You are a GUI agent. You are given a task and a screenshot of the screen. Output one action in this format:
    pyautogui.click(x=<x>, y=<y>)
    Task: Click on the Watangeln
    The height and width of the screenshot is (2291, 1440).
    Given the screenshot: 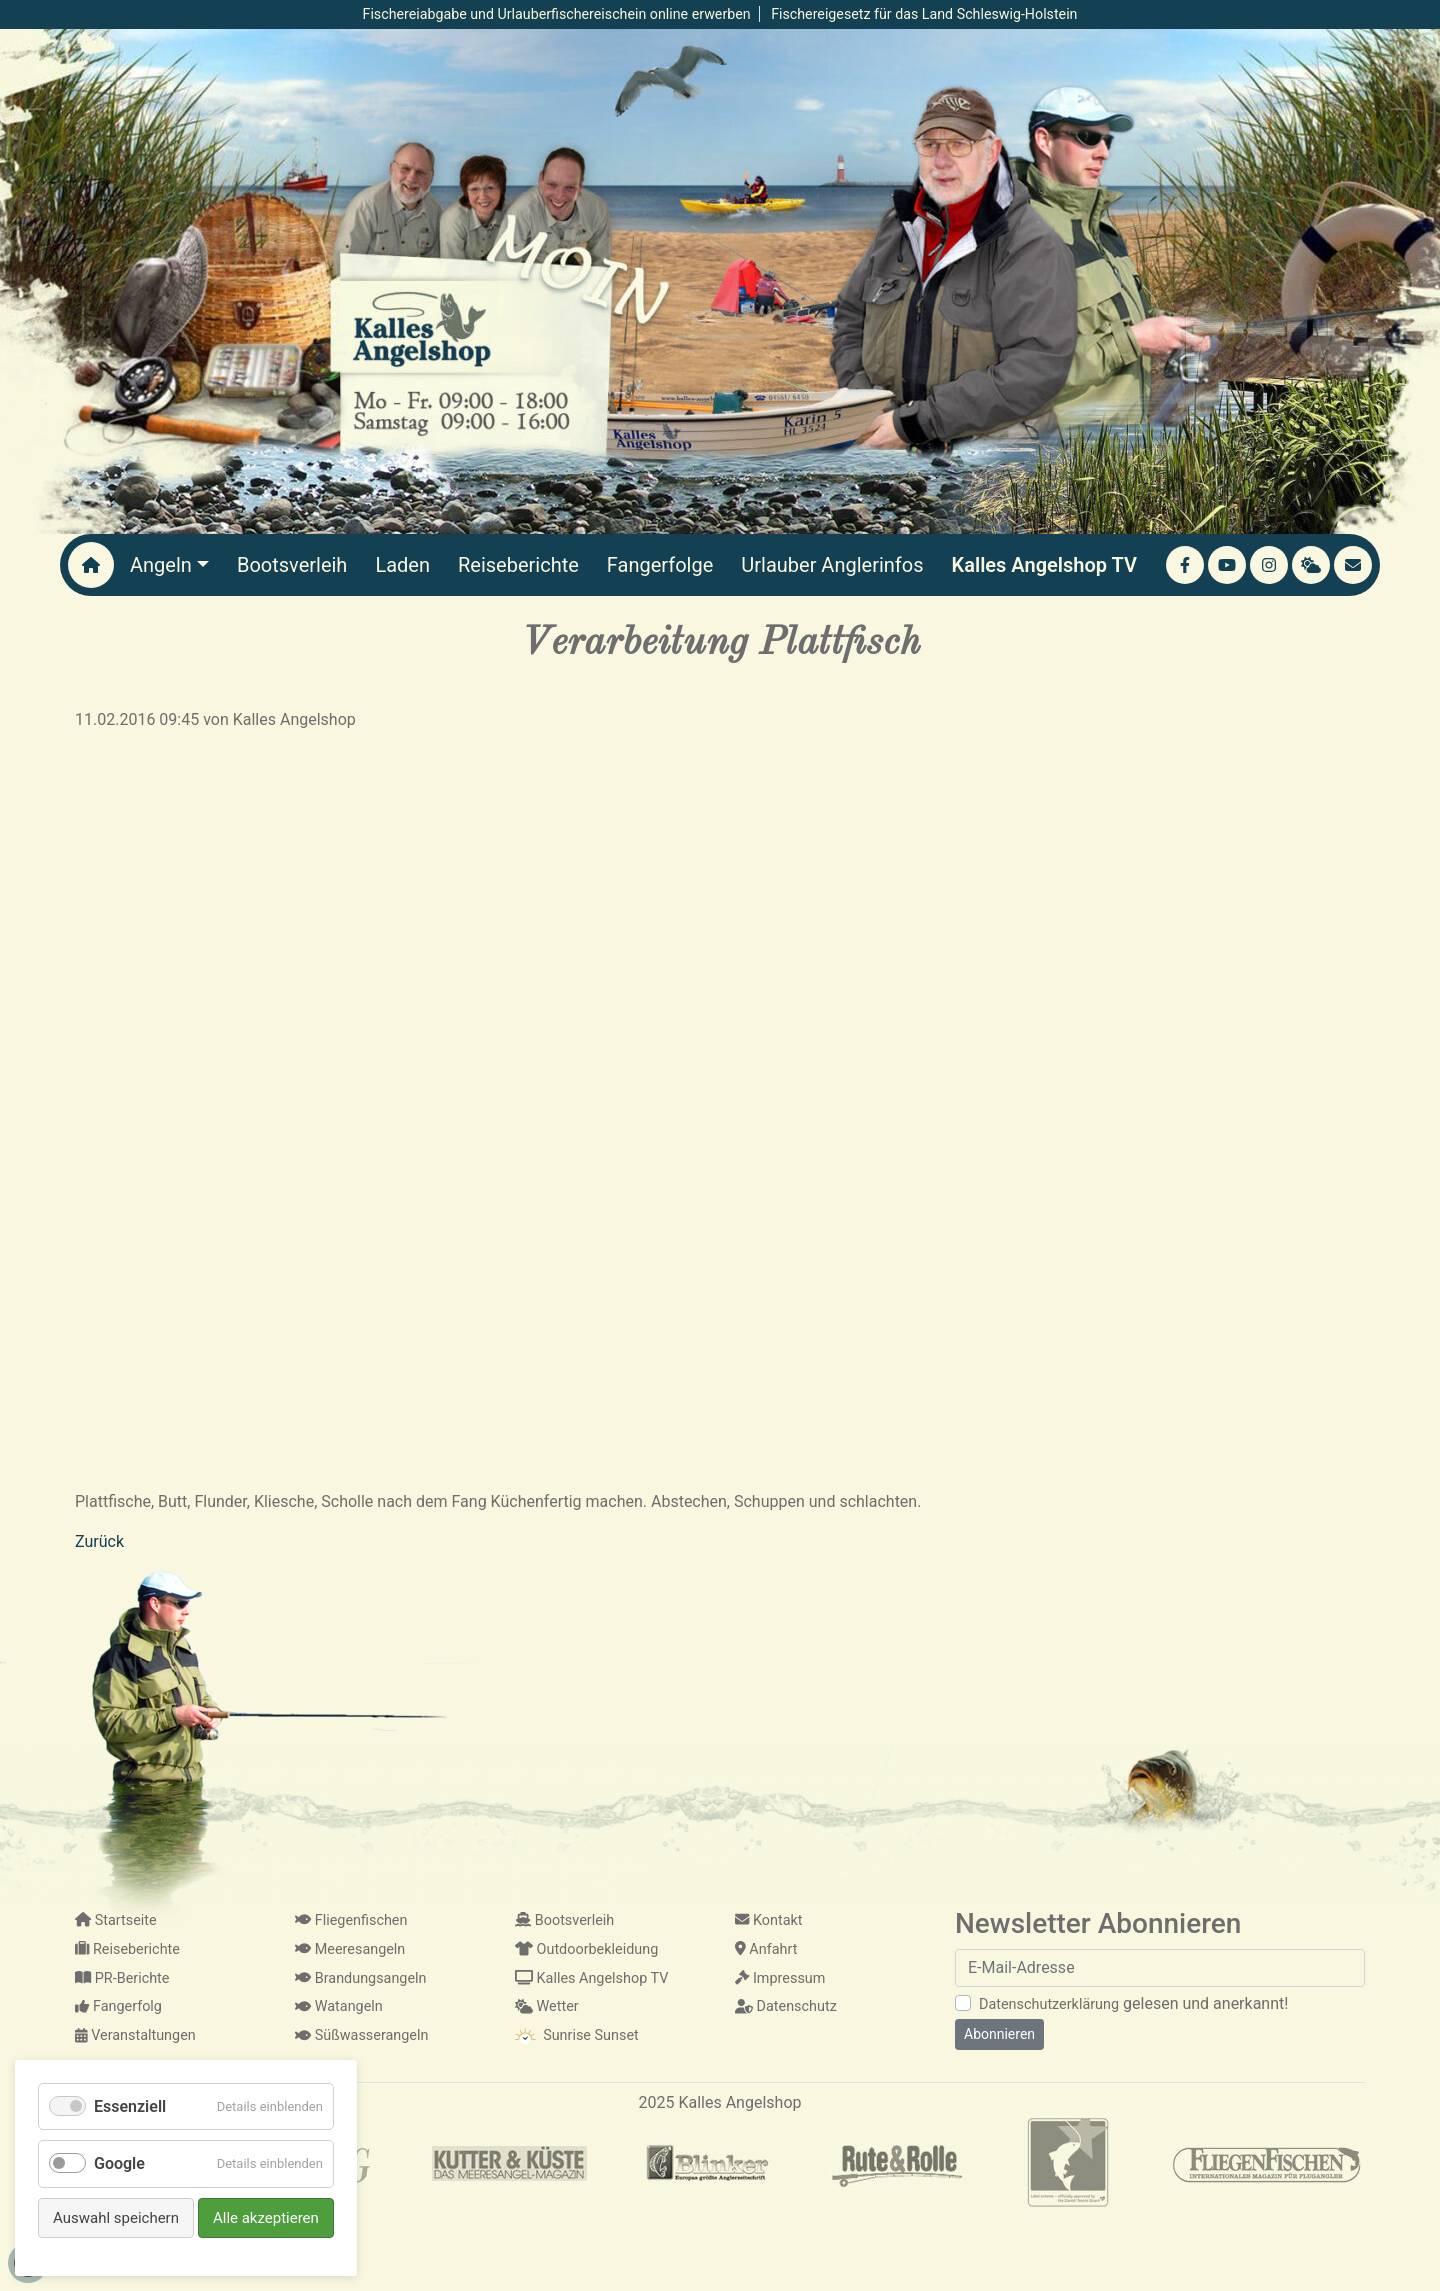 What is the action you would take?
    pyautogui.click(x=339, y=2006)
    